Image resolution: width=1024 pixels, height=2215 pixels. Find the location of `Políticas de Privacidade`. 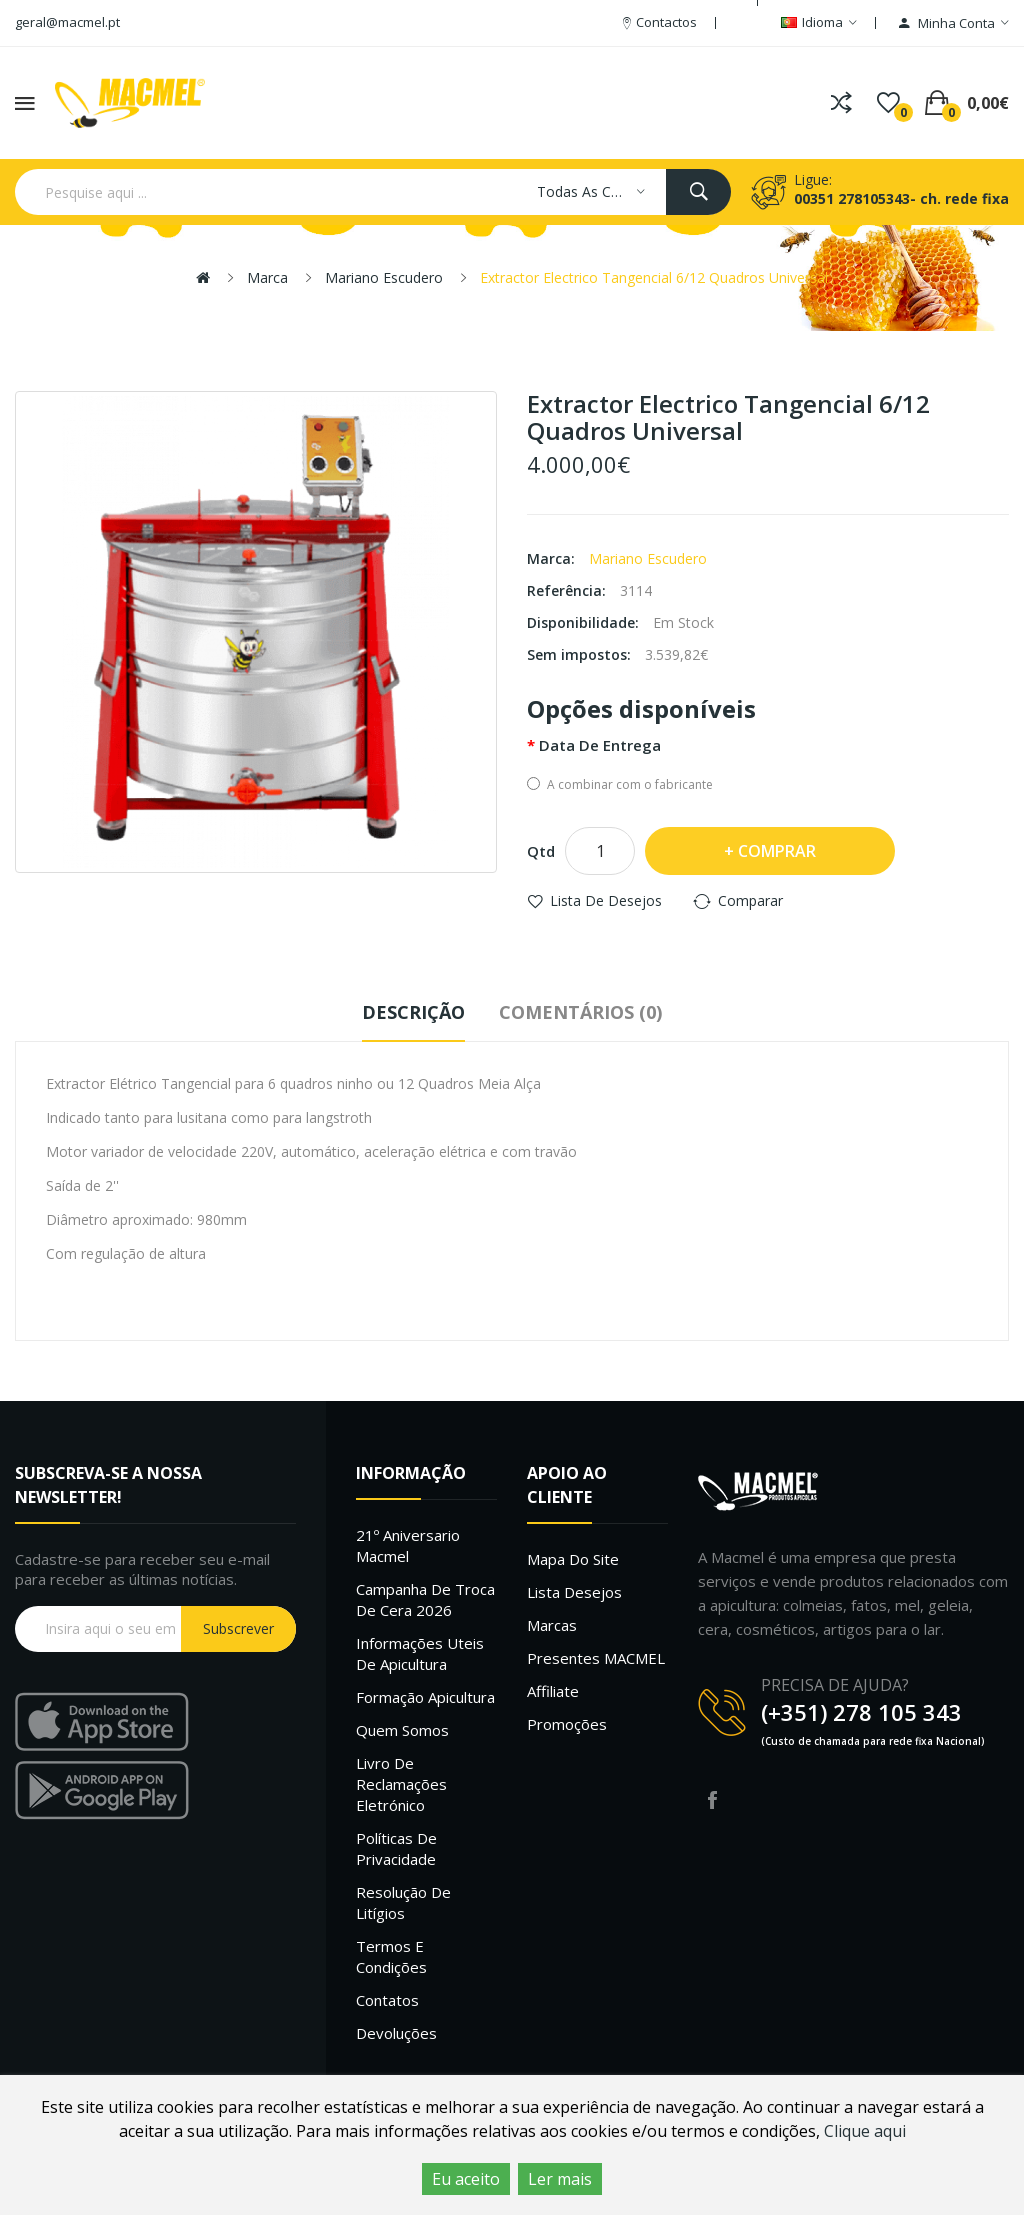

Políticas de Privacidade is located at coordinates (396, 1848).